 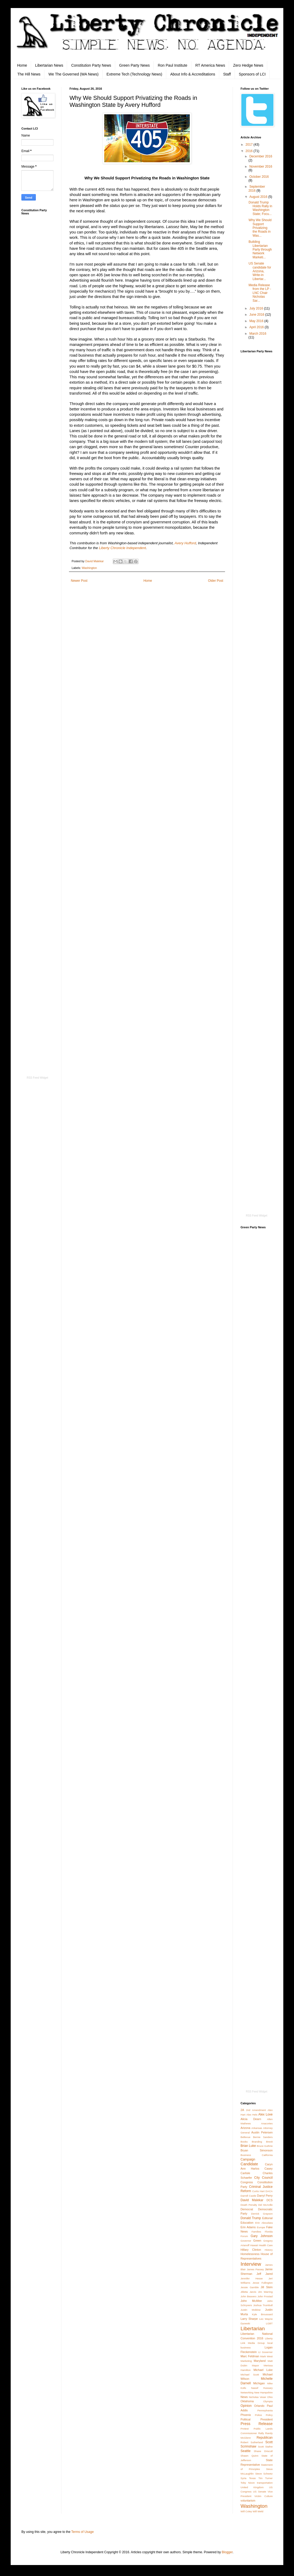 What do you see at coordinates (265, 2145) in the screenshot?
I see `Bruce Guthrie` at bounding box center [265, 2145].